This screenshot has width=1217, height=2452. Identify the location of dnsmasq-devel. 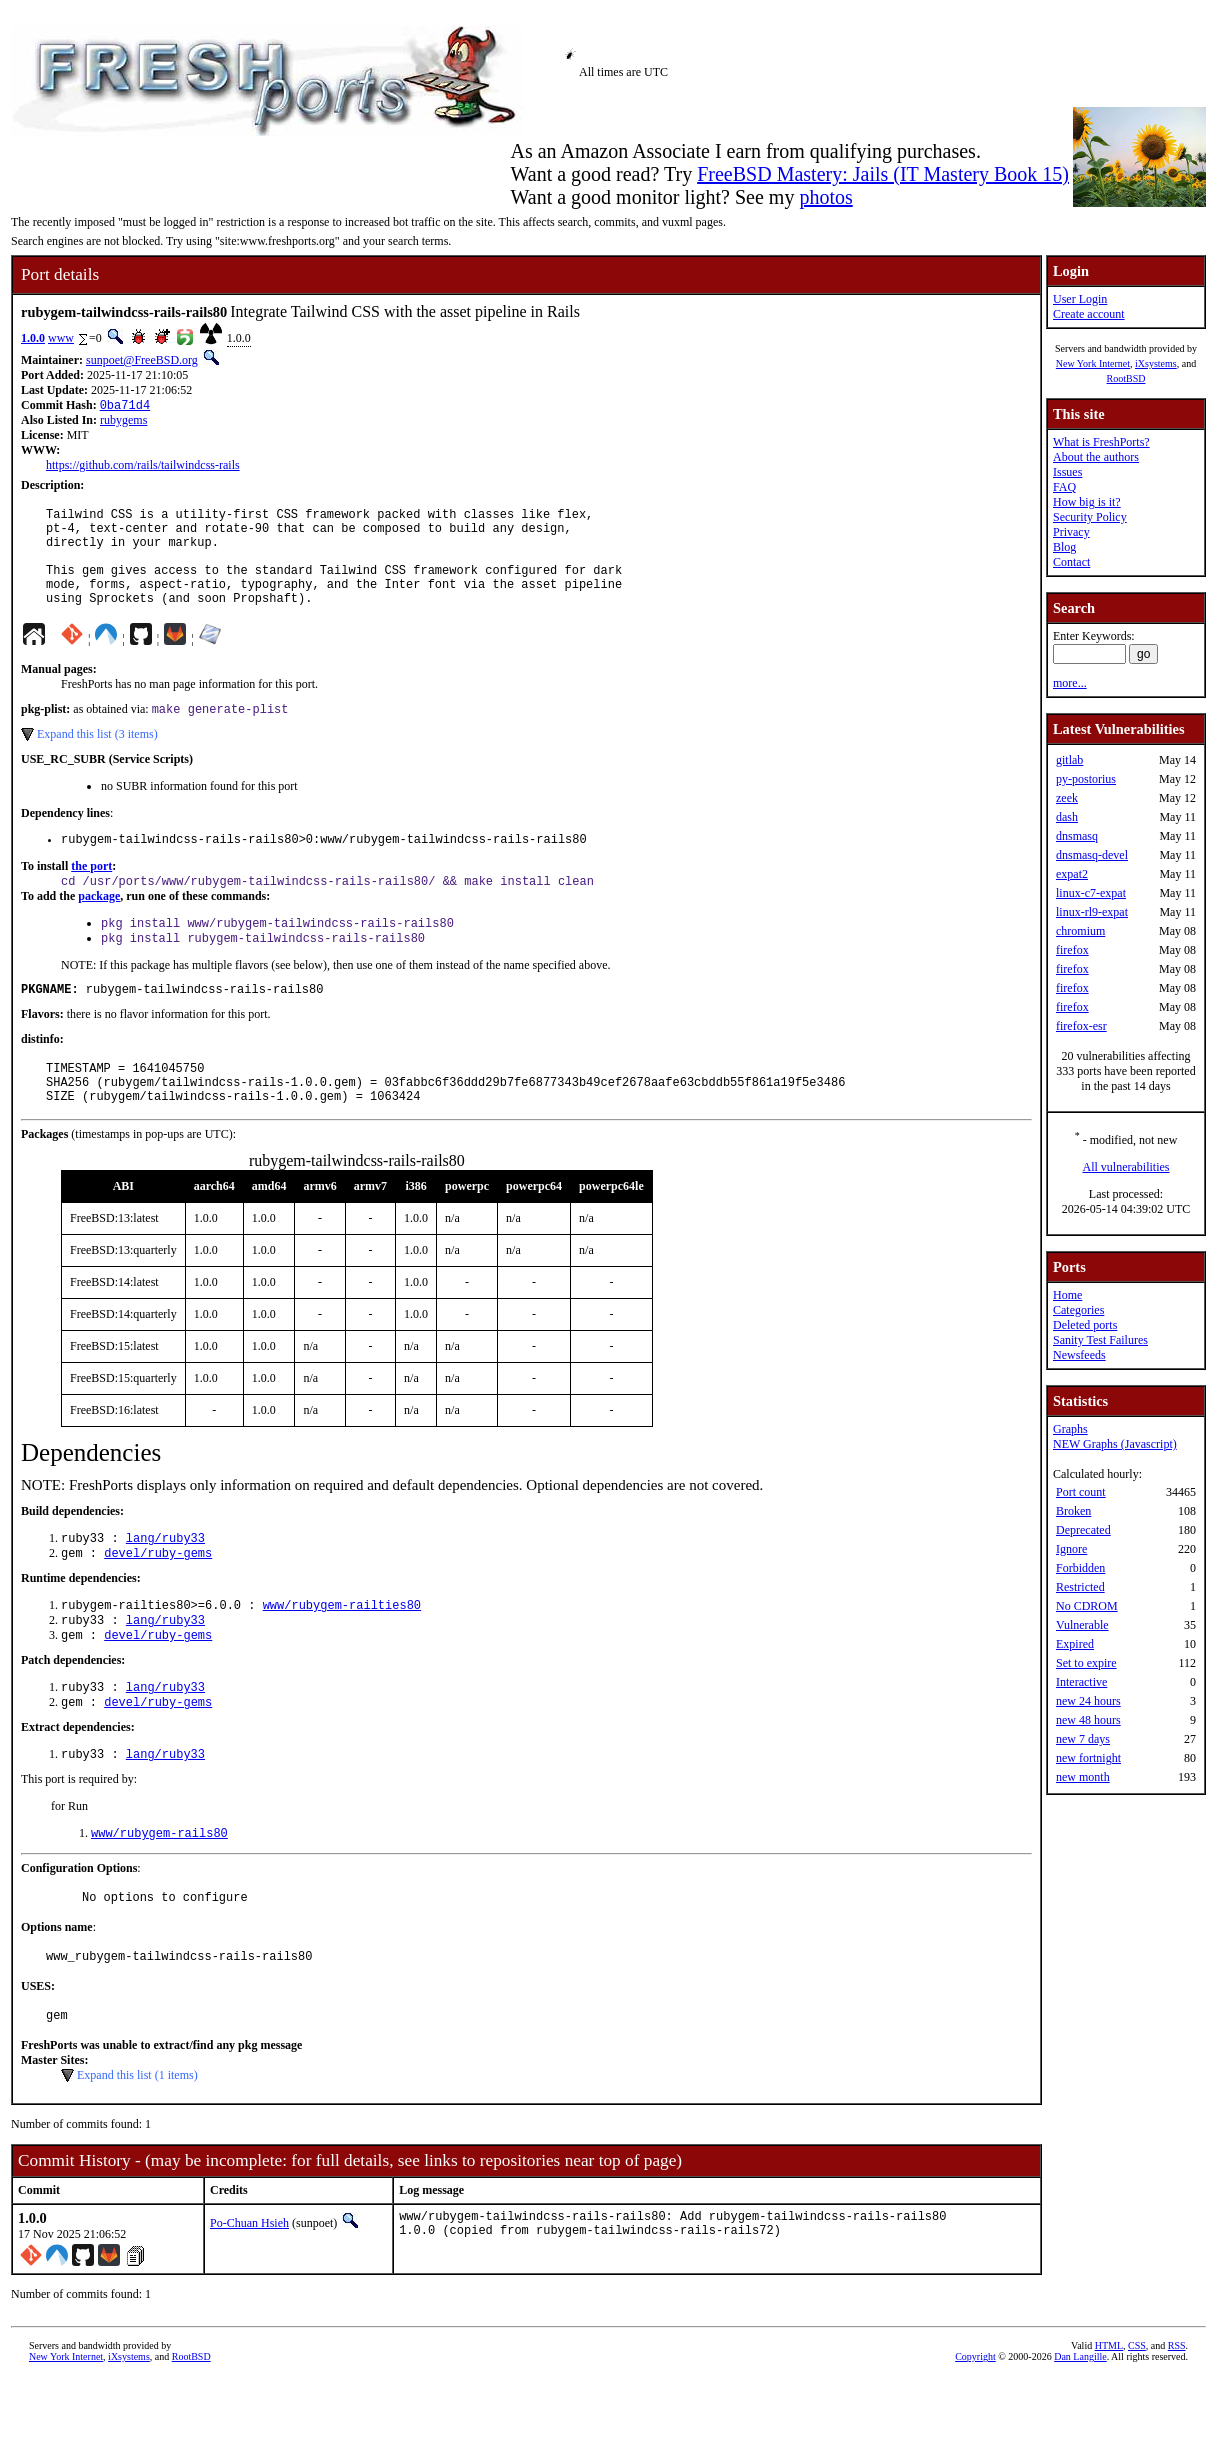
(1092, 855).